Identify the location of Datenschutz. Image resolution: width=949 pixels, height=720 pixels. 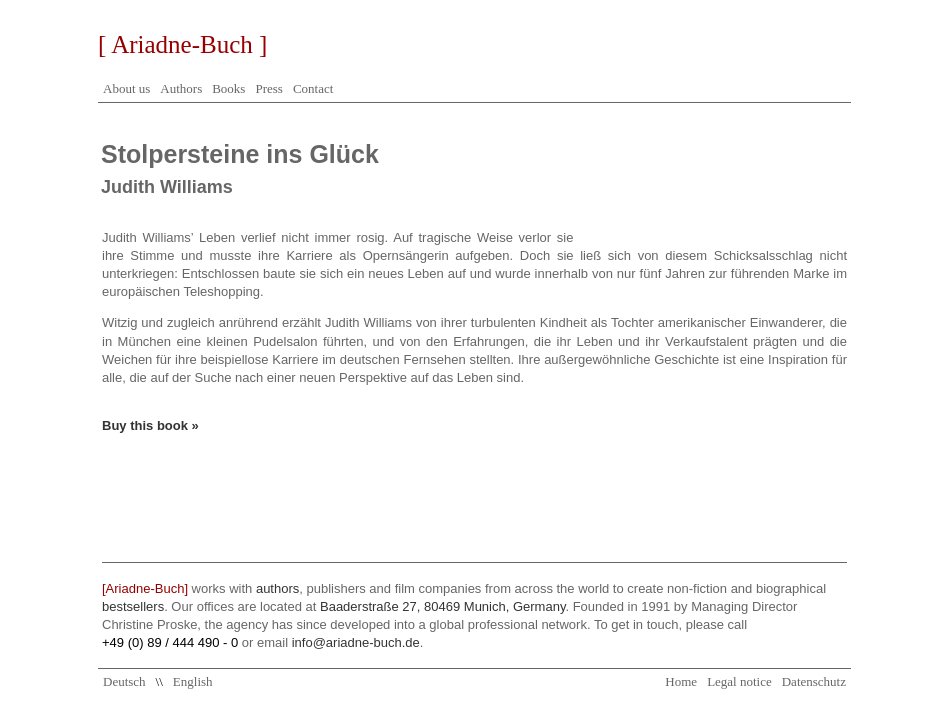
(814, 681).